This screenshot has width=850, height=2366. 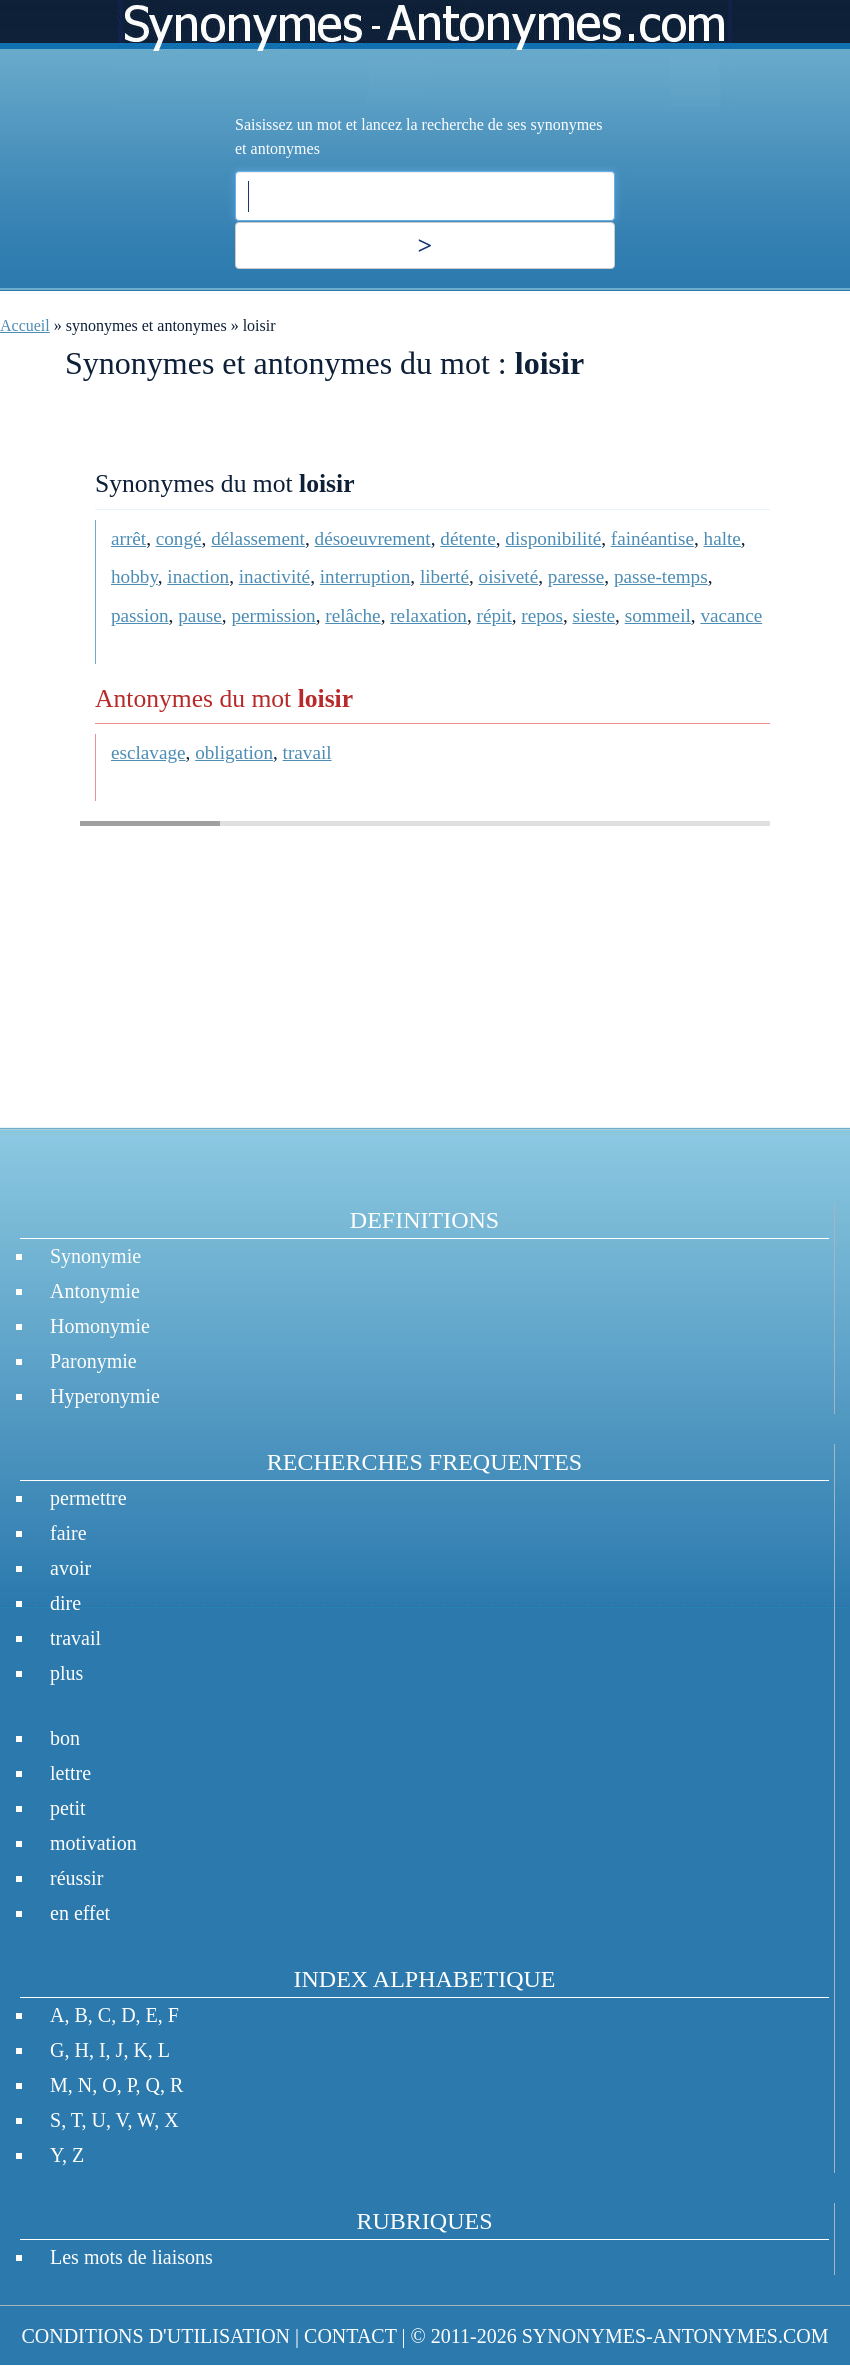 What do you see at coordinates (66, 1673) in the screenshot?
I see `plus` at bounding box center [66, 1673].